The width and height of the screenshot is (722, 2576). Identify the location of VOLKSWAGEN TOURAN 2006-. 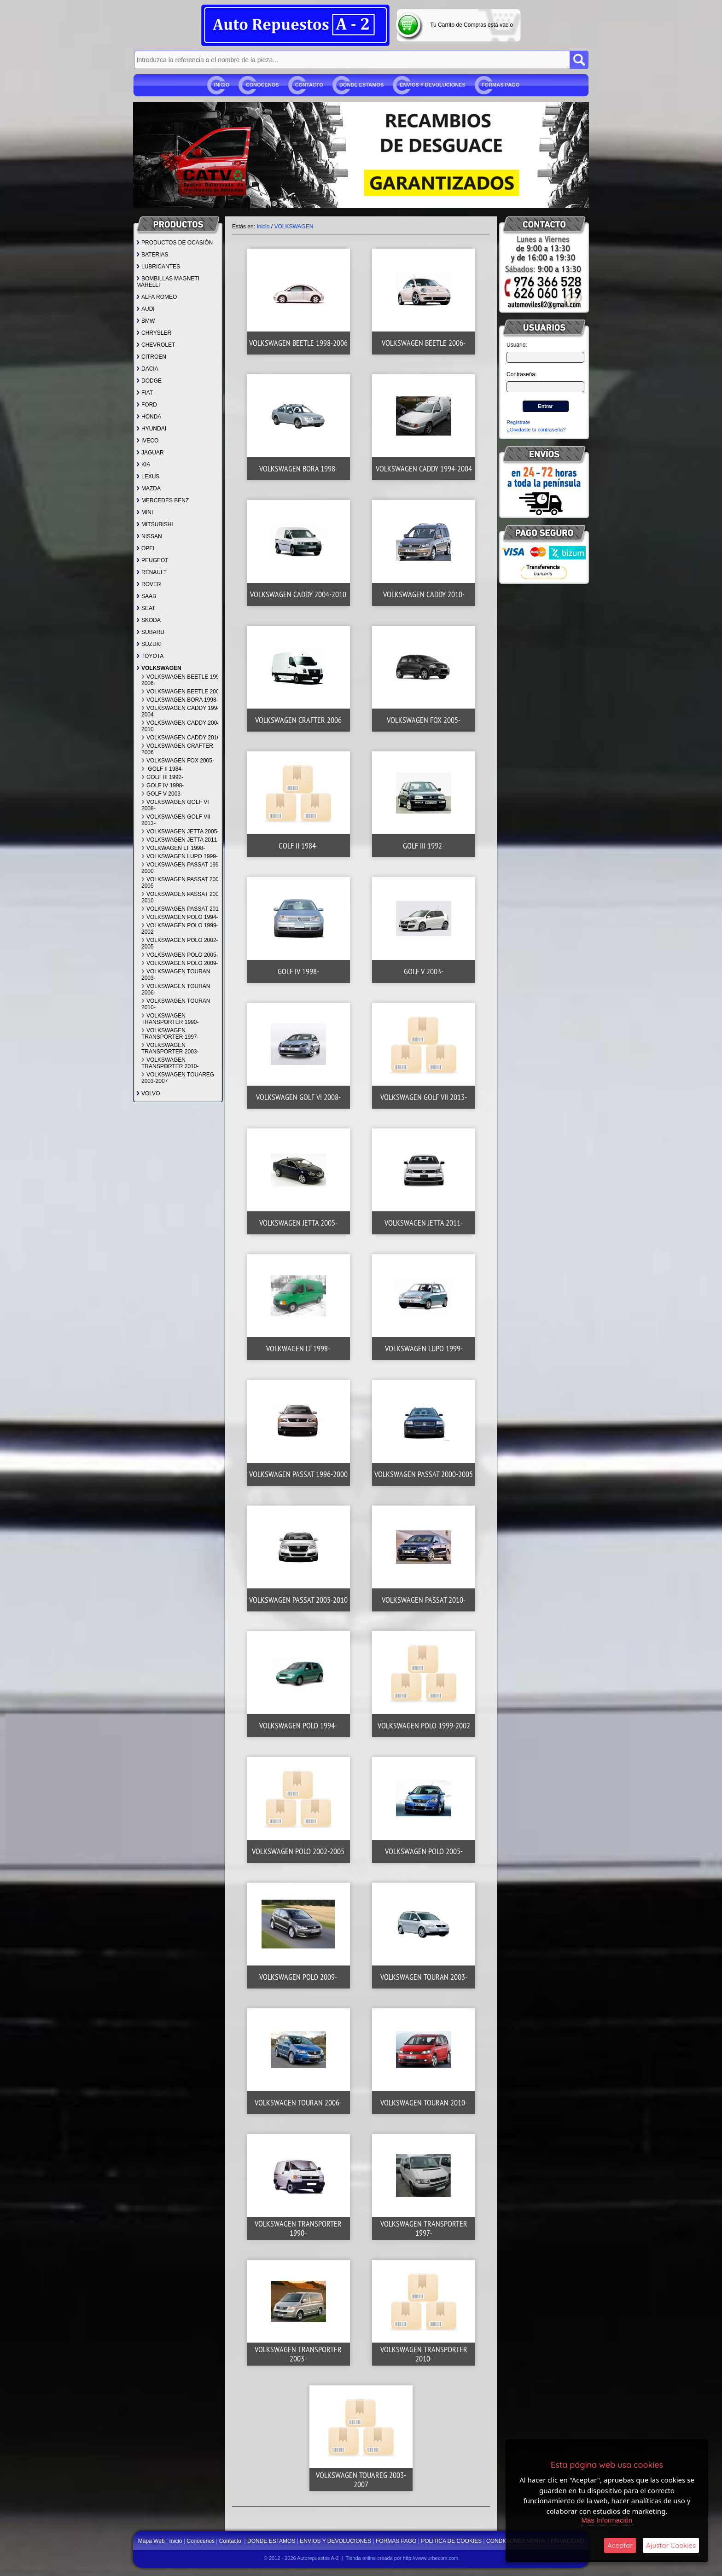
(175, 989).